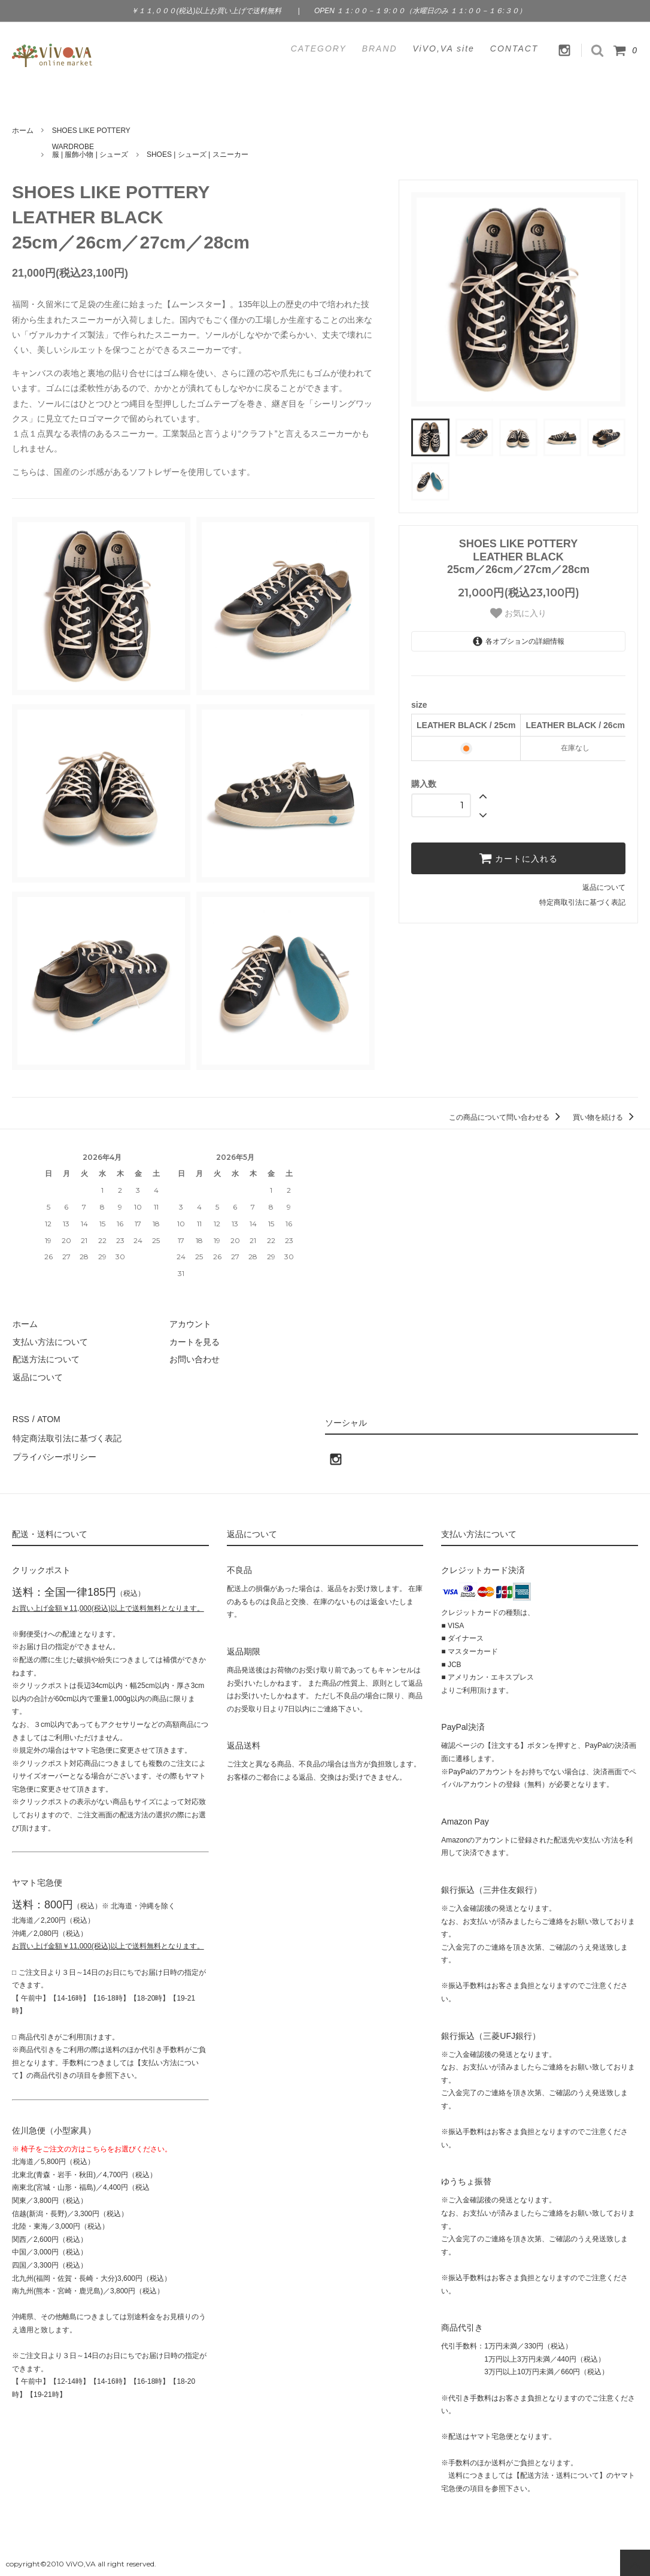 This screenshot has height=2576, width=650. Describe the element at coordinates (506, 1117) in the screenshot. I see `この商品について問い合わせる` at that location.